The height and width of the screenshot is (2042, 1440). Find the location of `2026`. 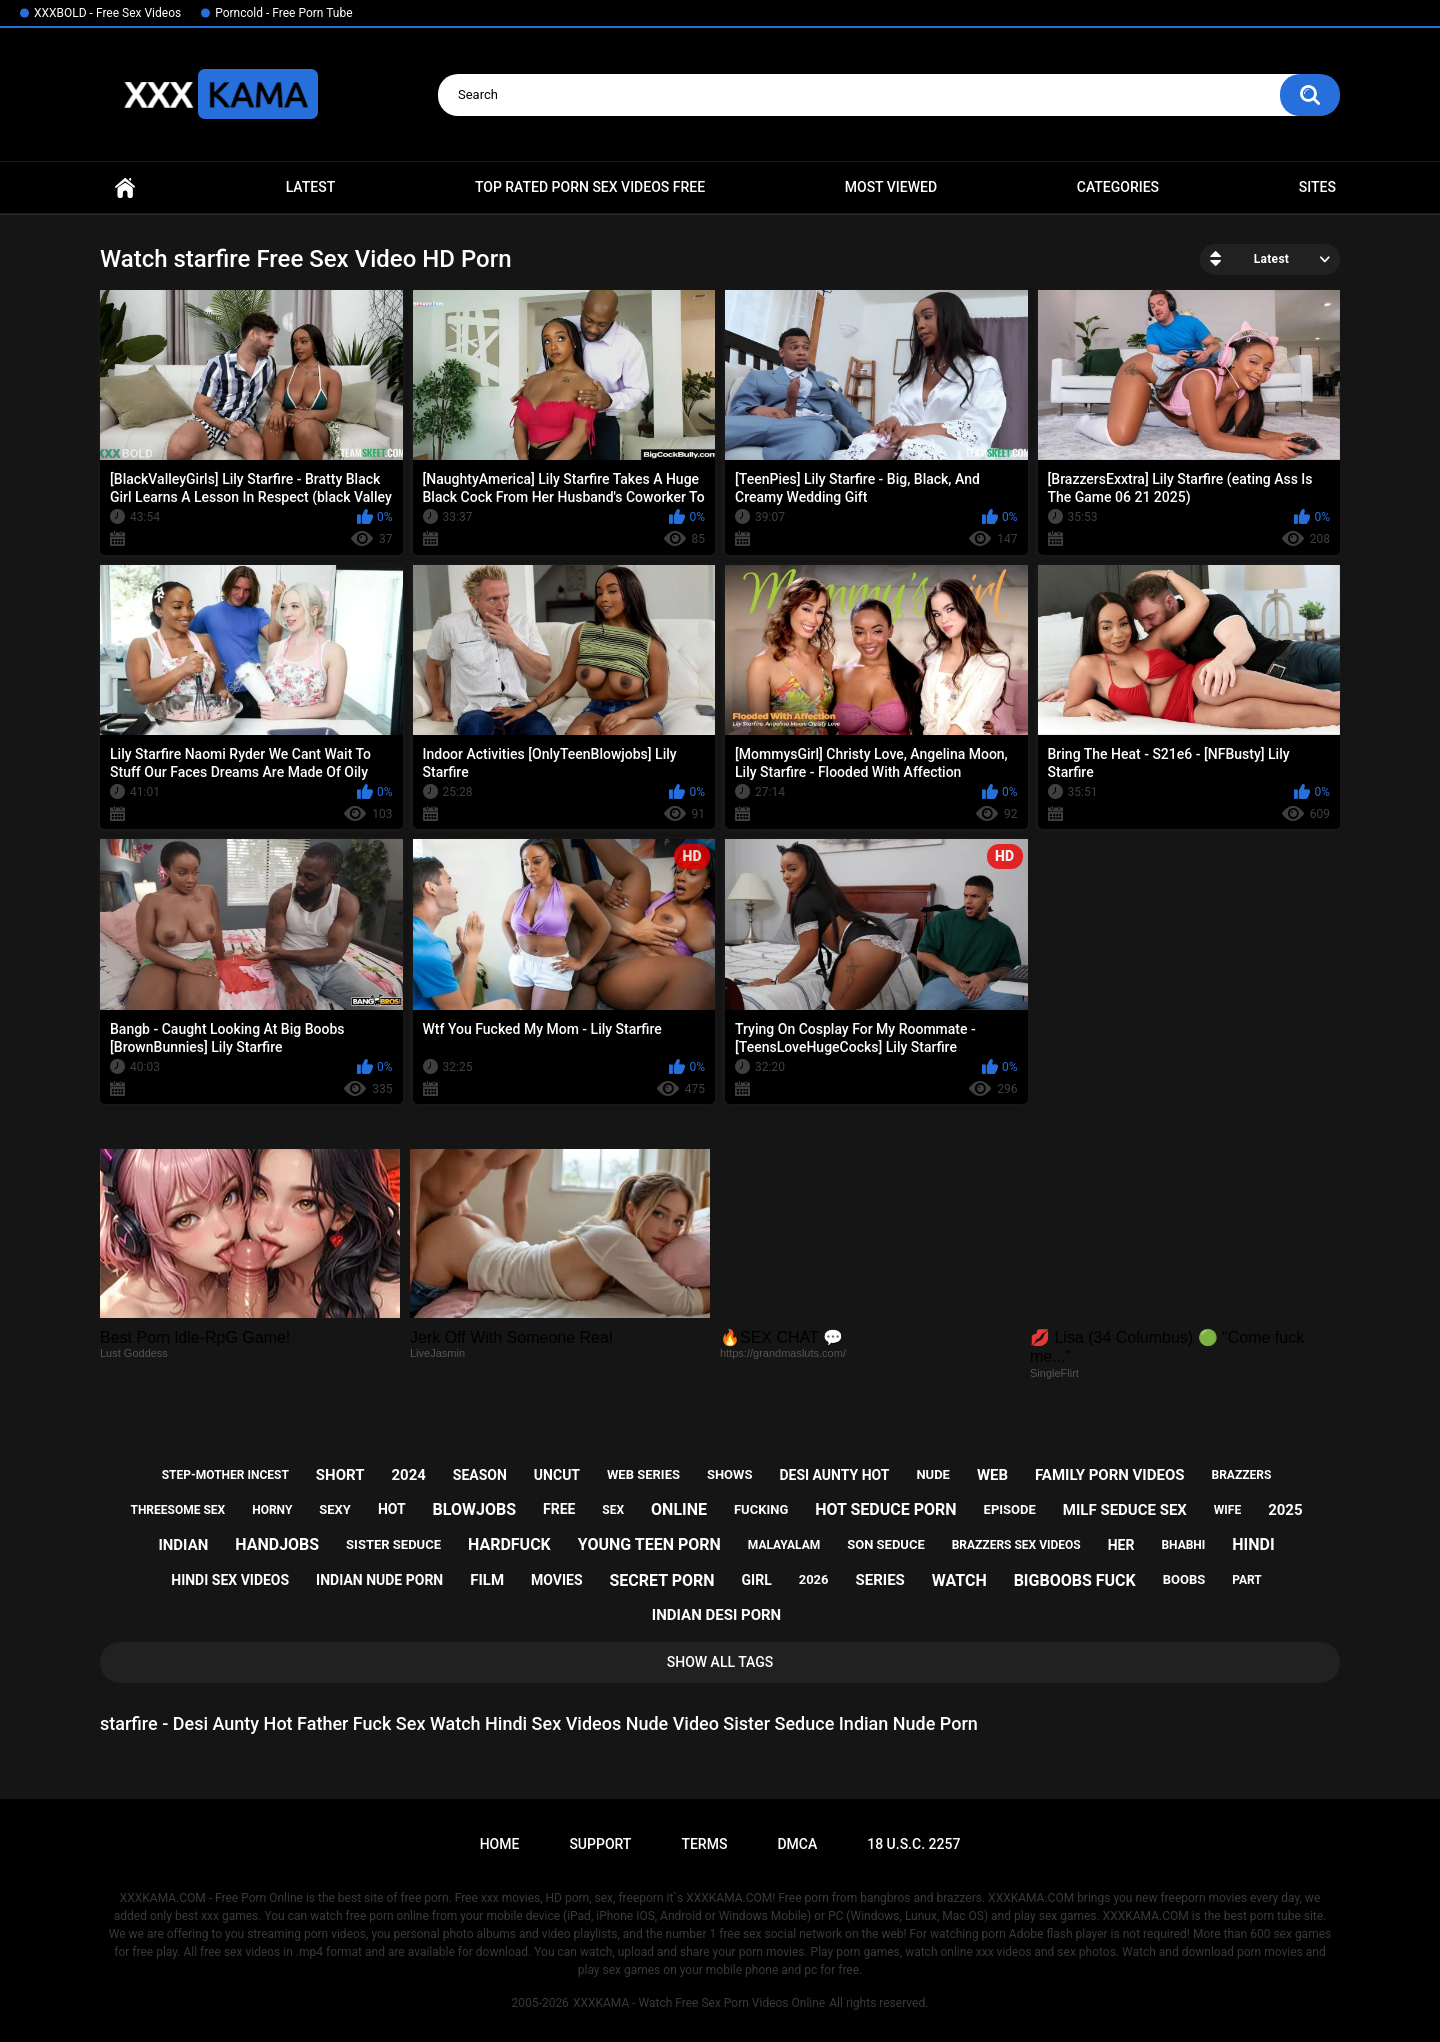

2026 is located at coordinates (814, 1579).